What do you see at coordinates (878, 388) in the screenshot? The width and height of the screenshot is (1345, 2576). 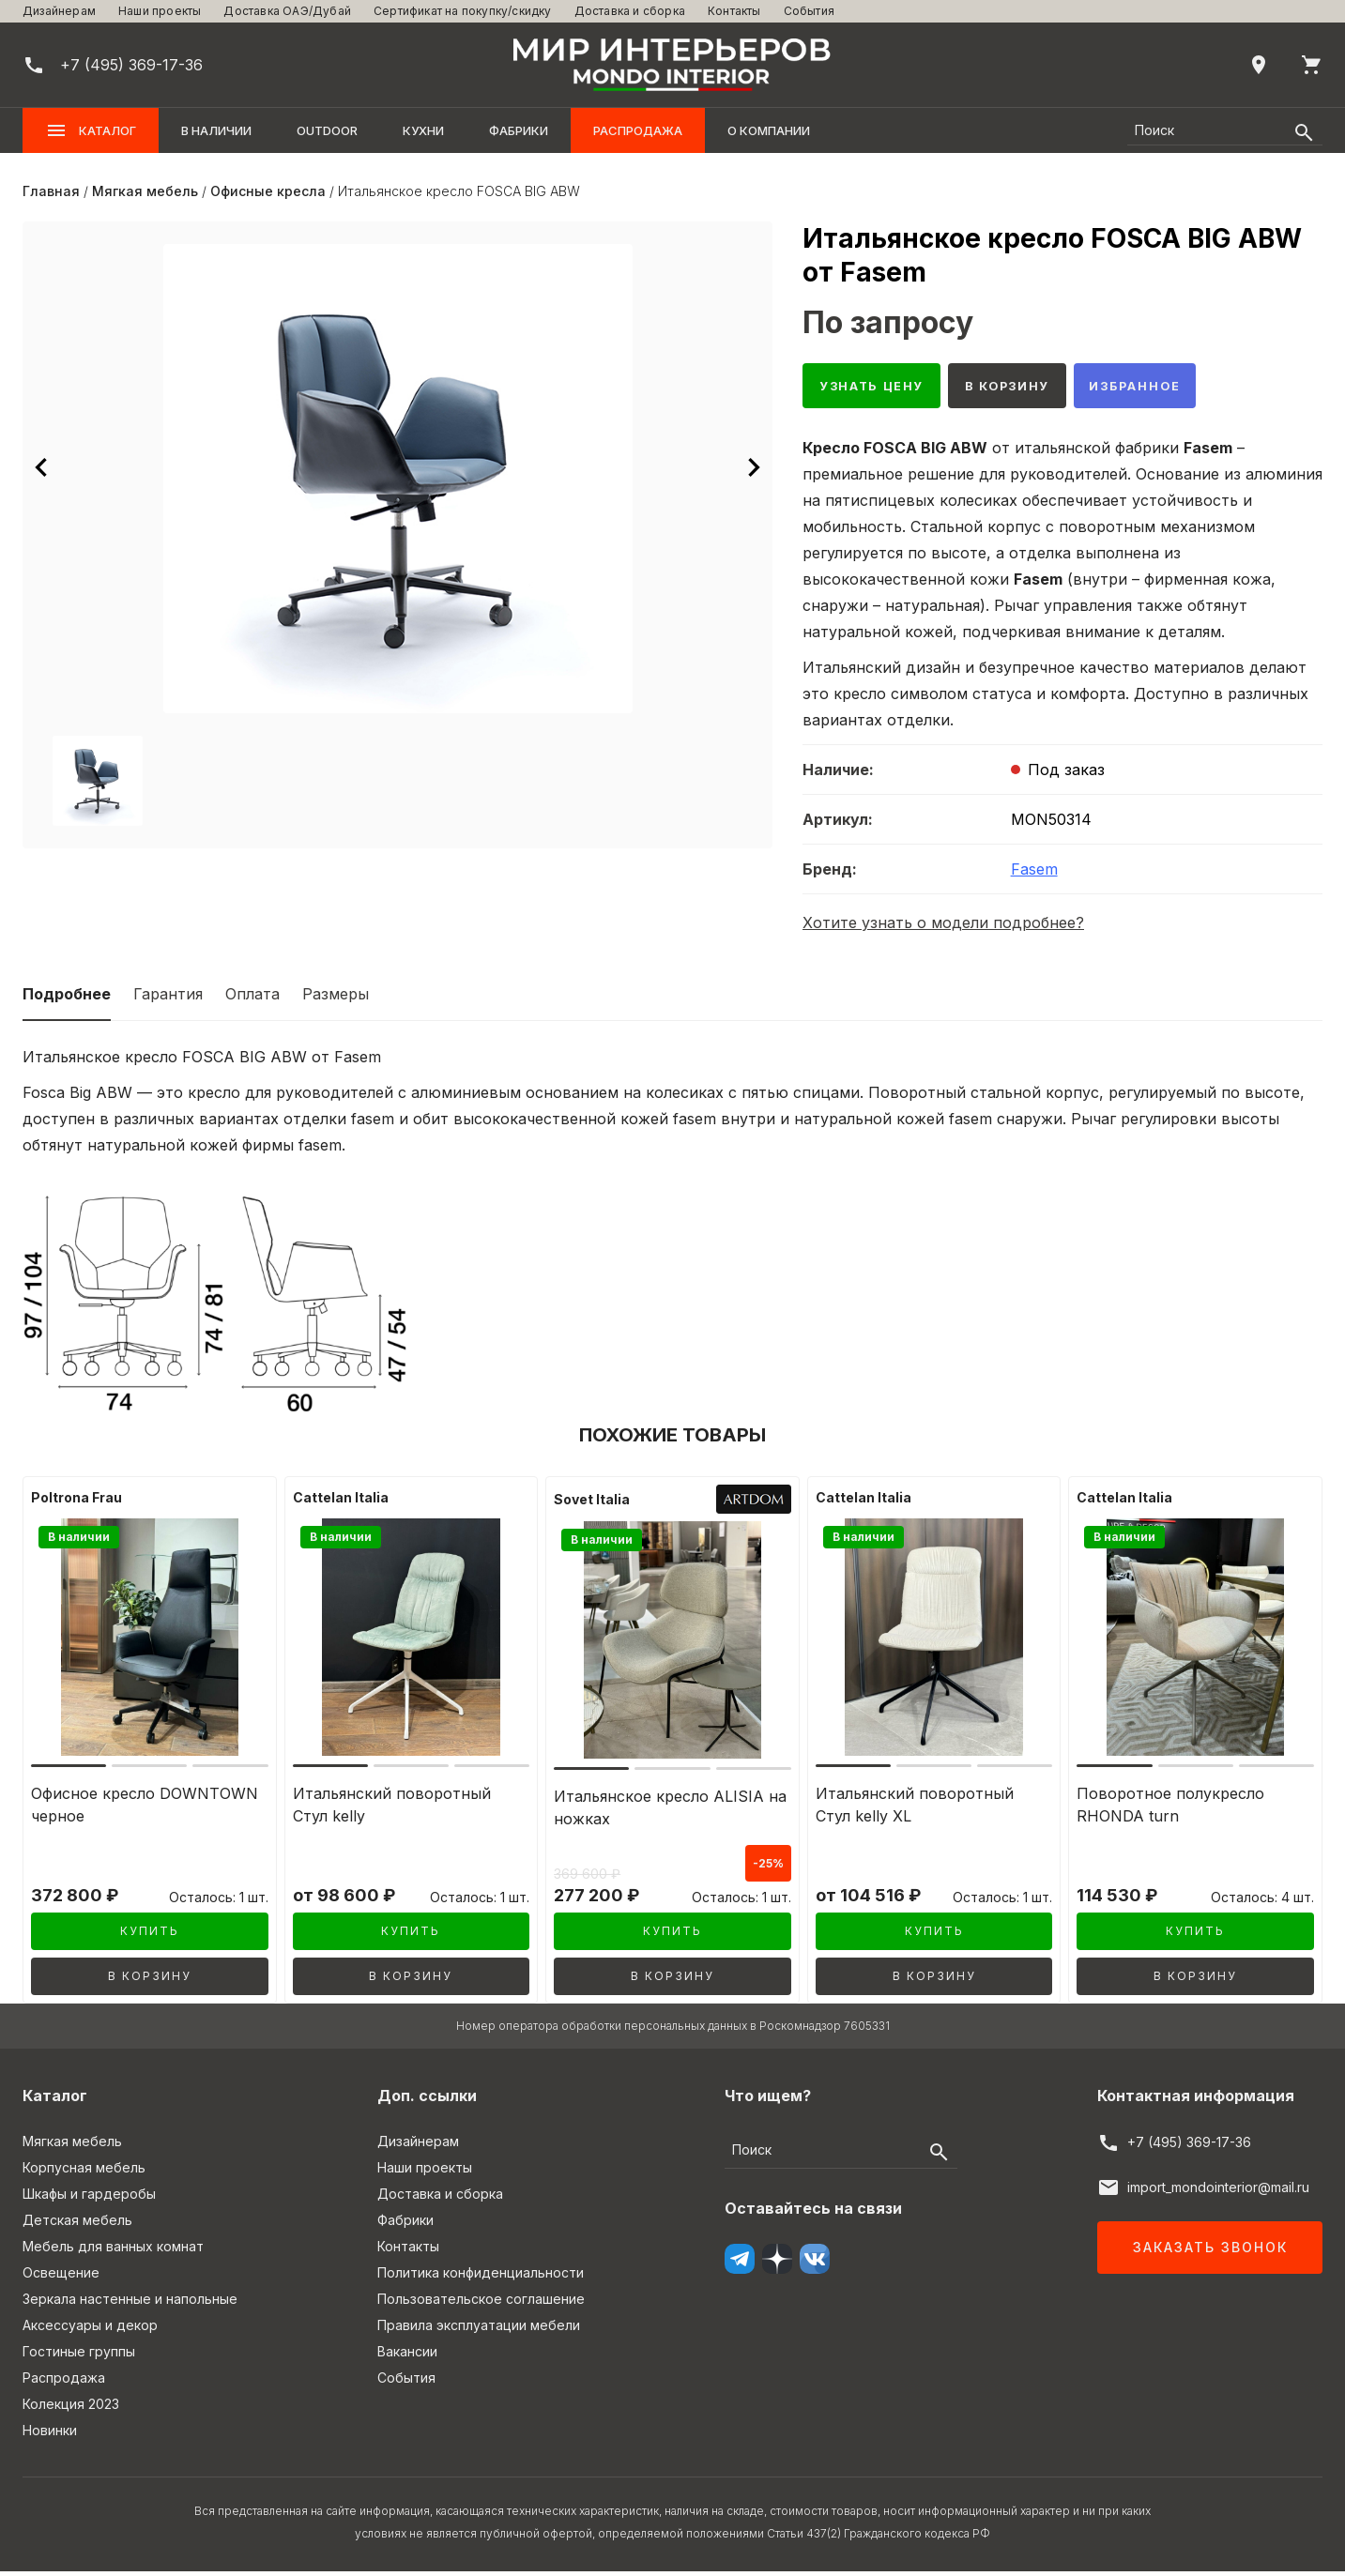 I see `Узнать цену` at bounding box center [878, 388].